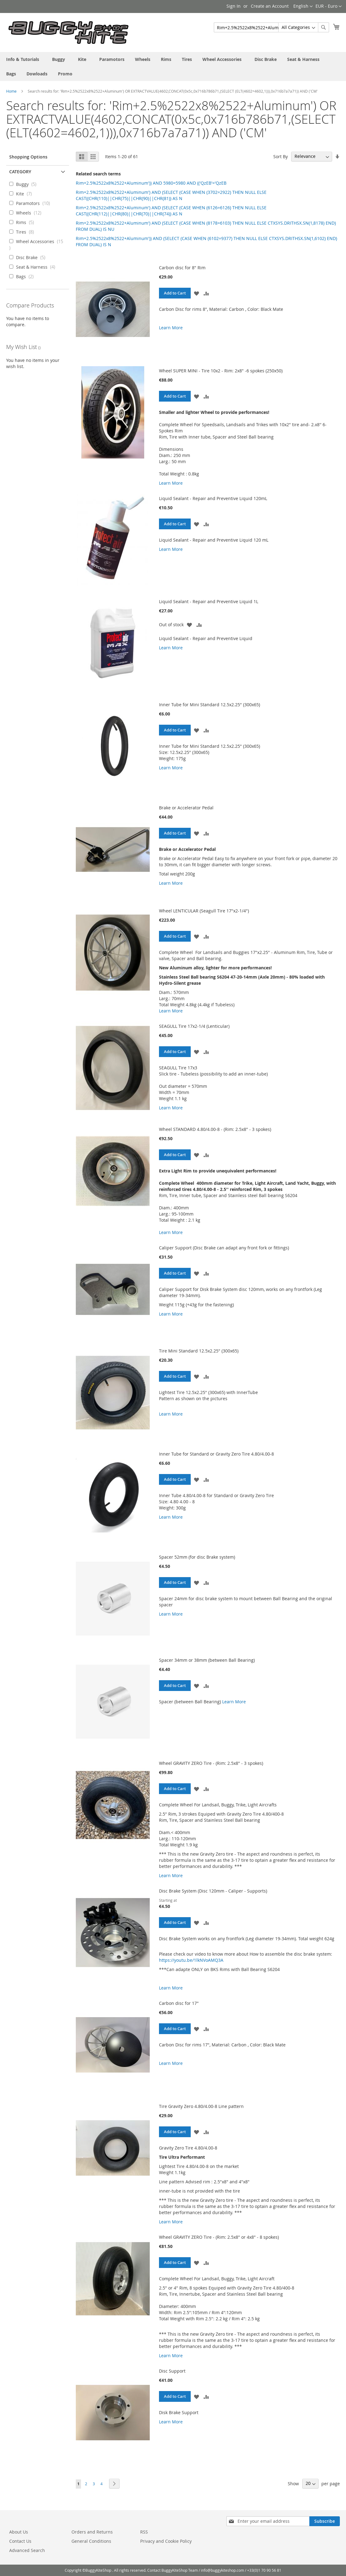 This screenshot has width=346, height=2576. I want to click on Seat & Harness, so click(37, 267).